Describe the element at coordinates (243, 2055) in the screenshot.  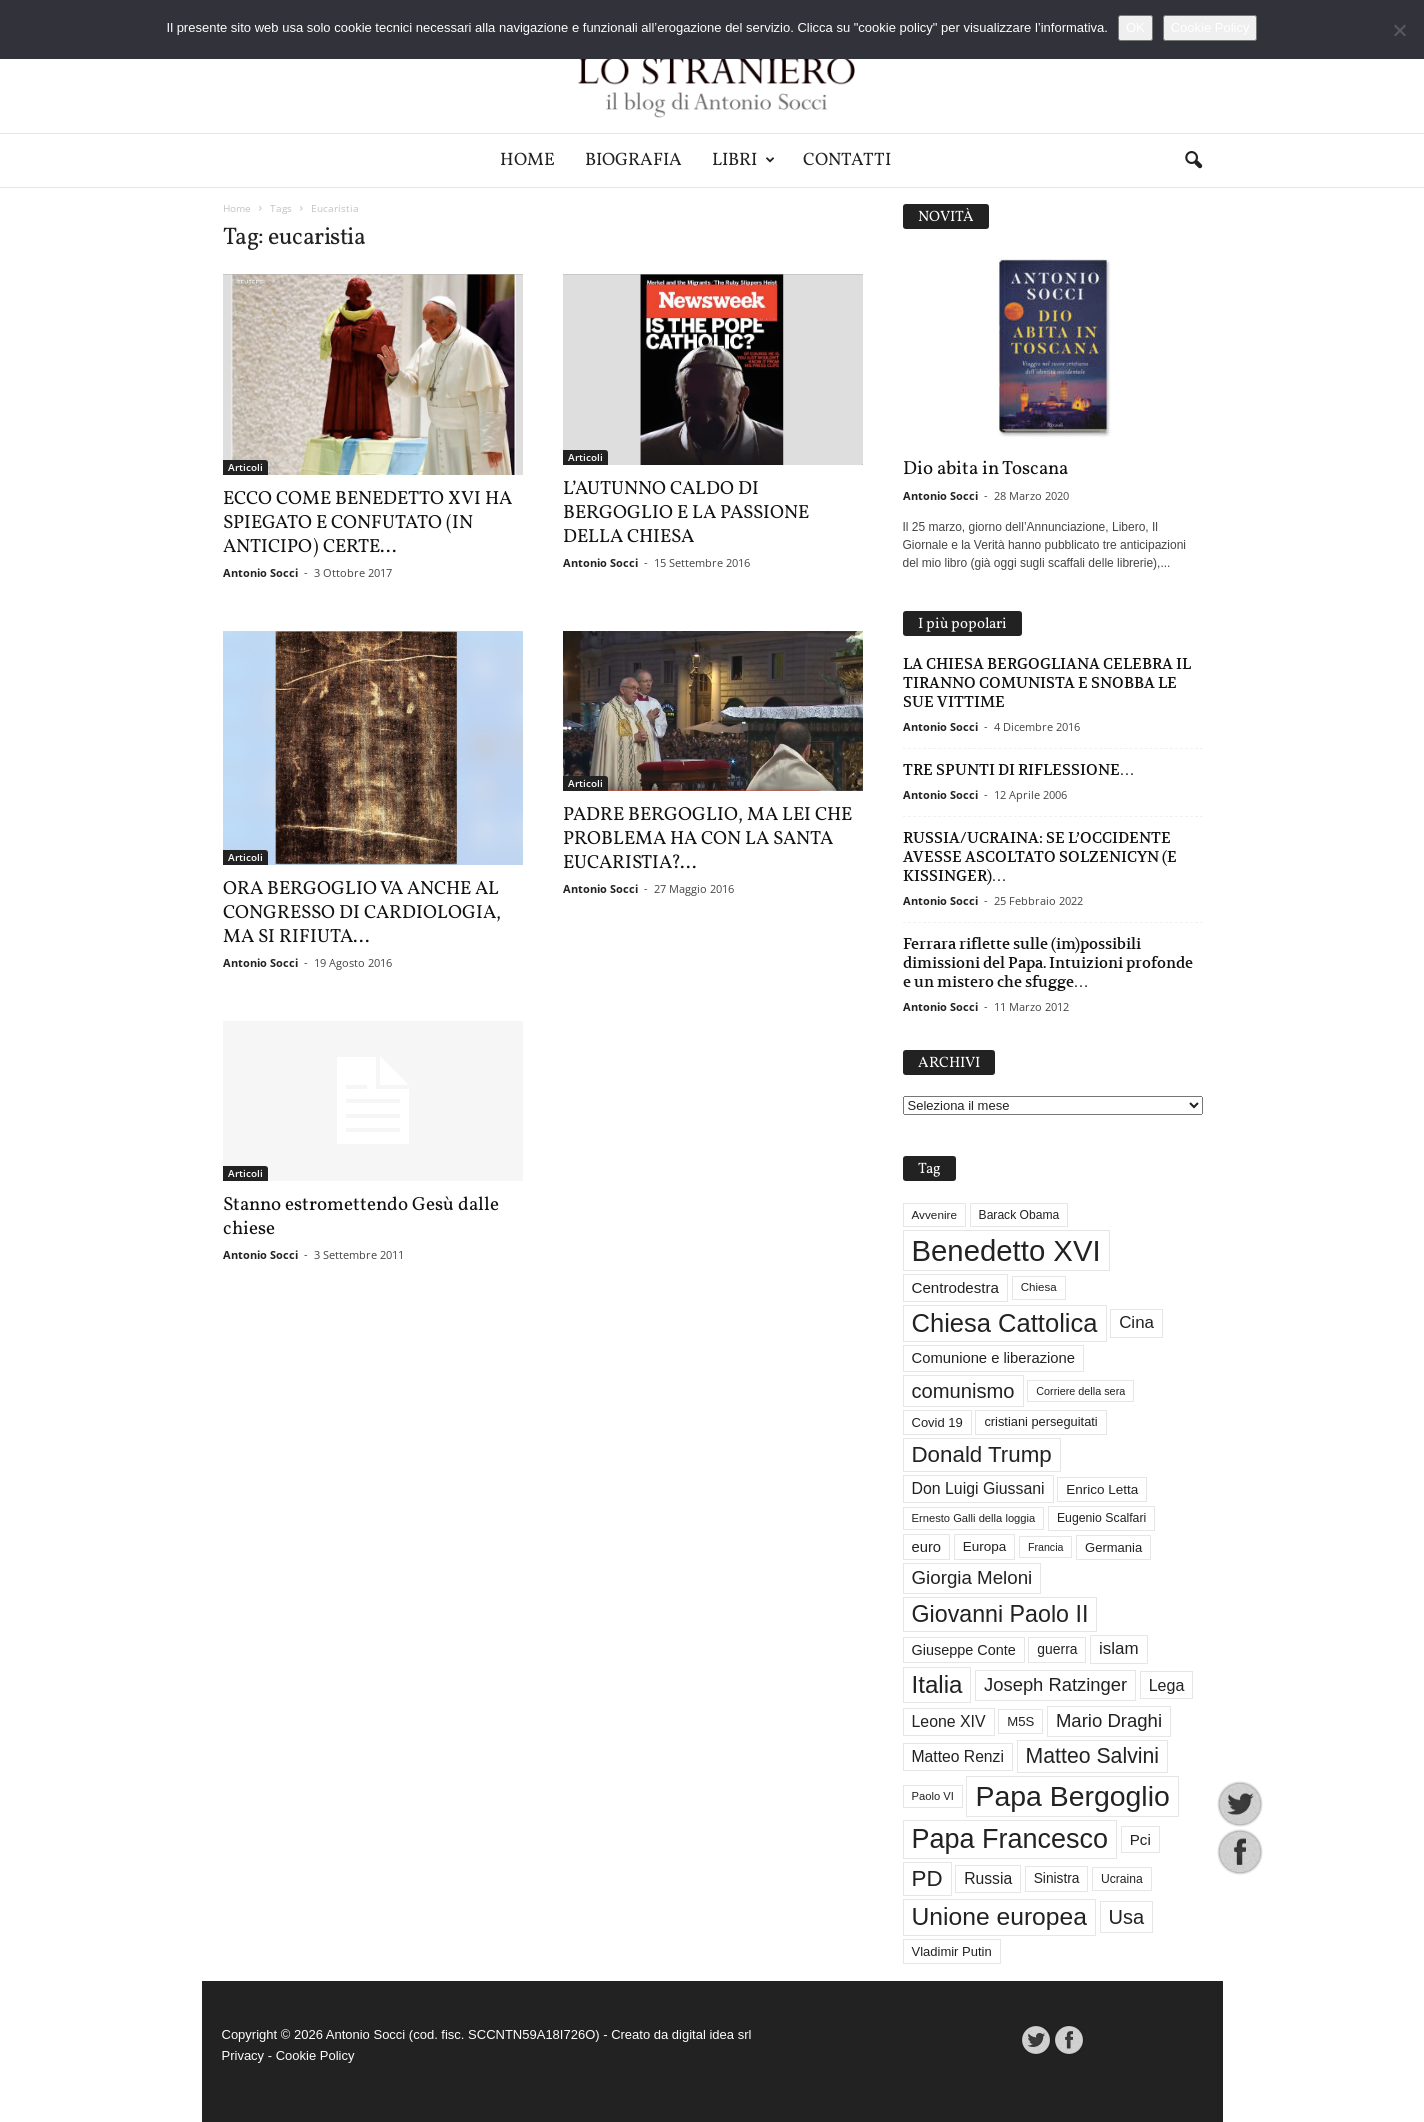
I see `Privacy` at that location.